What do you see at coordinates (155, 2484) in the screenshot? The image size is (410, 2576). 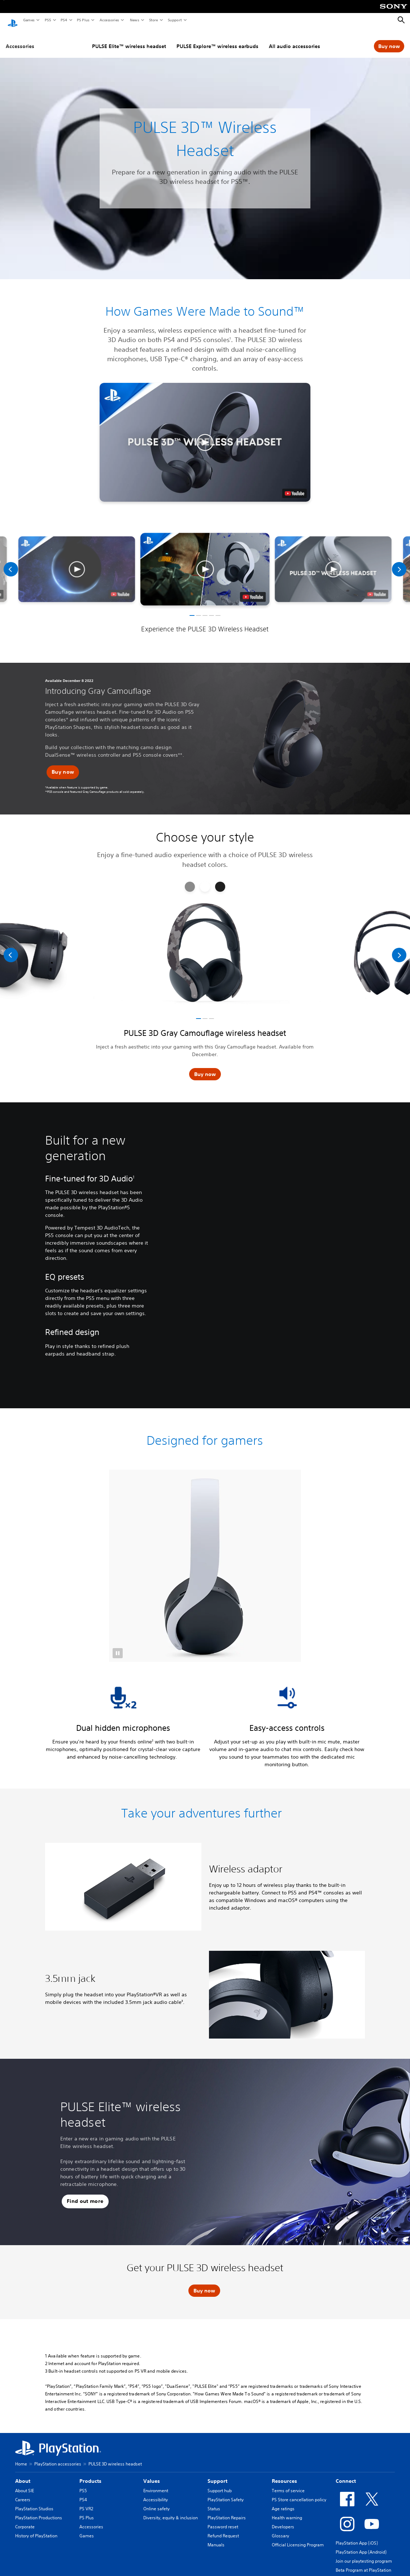 I see `Environment` at bounding box center [155, 2484].